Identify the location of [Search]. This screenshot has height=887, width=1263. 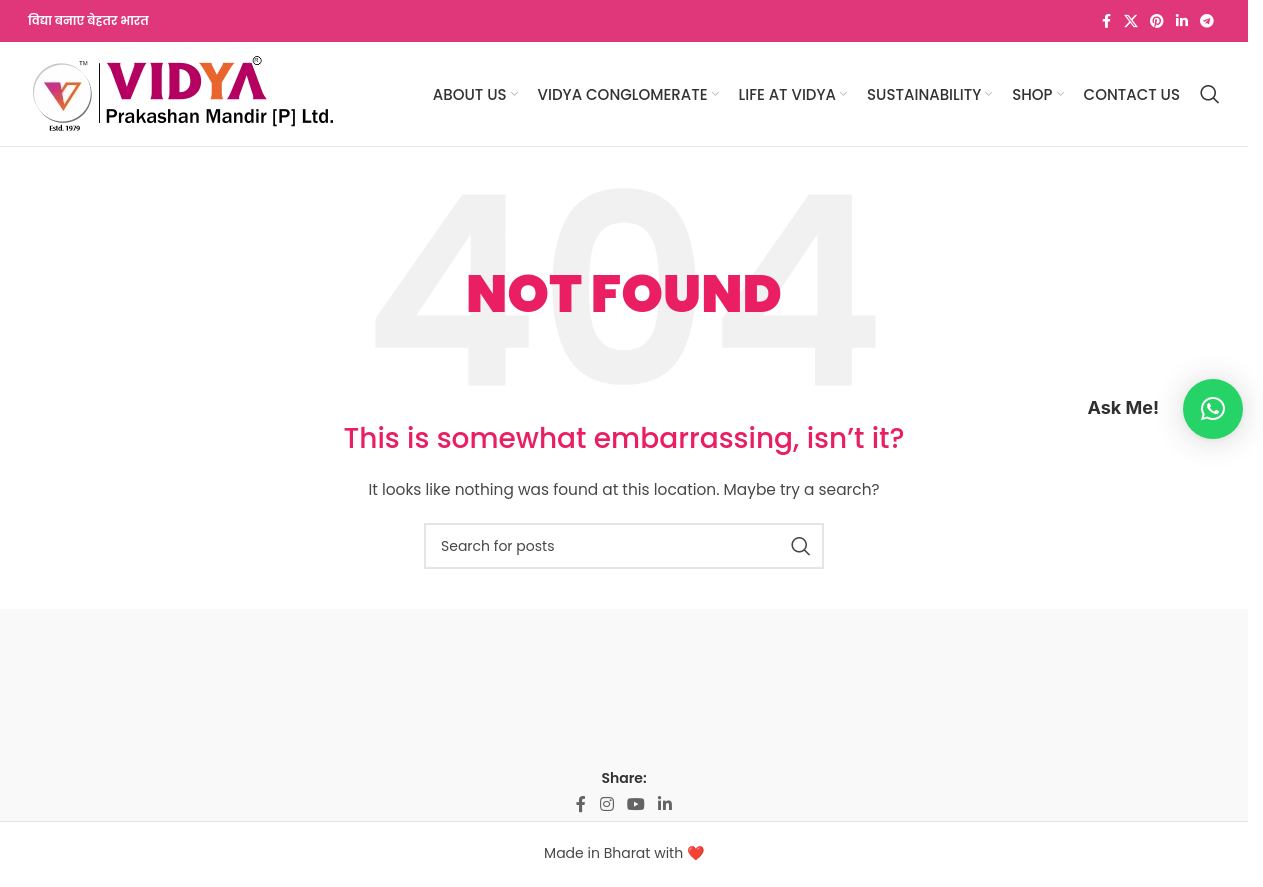
(1210, 94).